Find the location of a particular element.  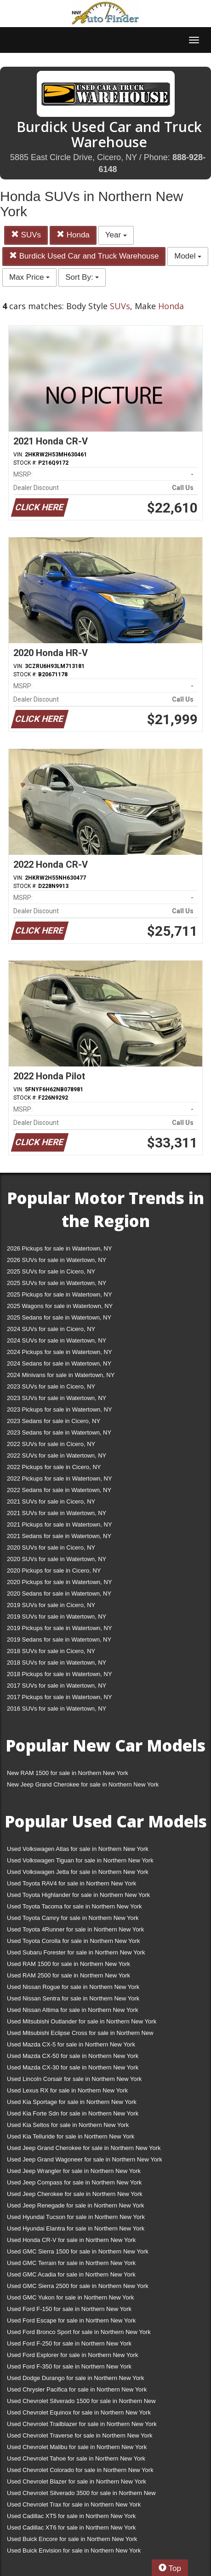

2019 Sedans for sale in Watertown, NY is located at coordinates (59, 1639).